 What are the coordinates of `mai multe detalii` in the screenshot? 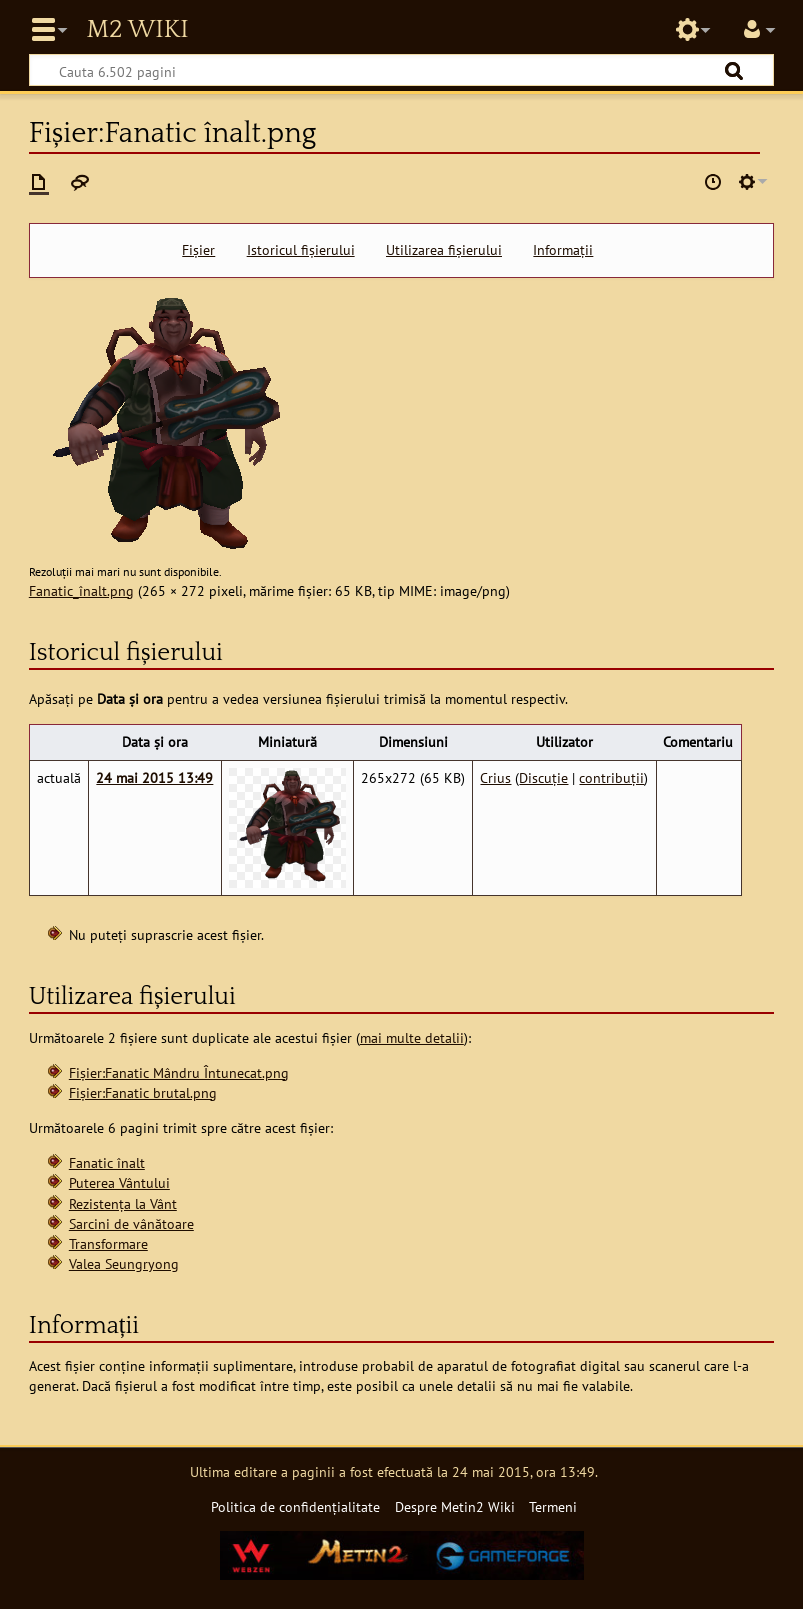 It's located at (412, 1037).